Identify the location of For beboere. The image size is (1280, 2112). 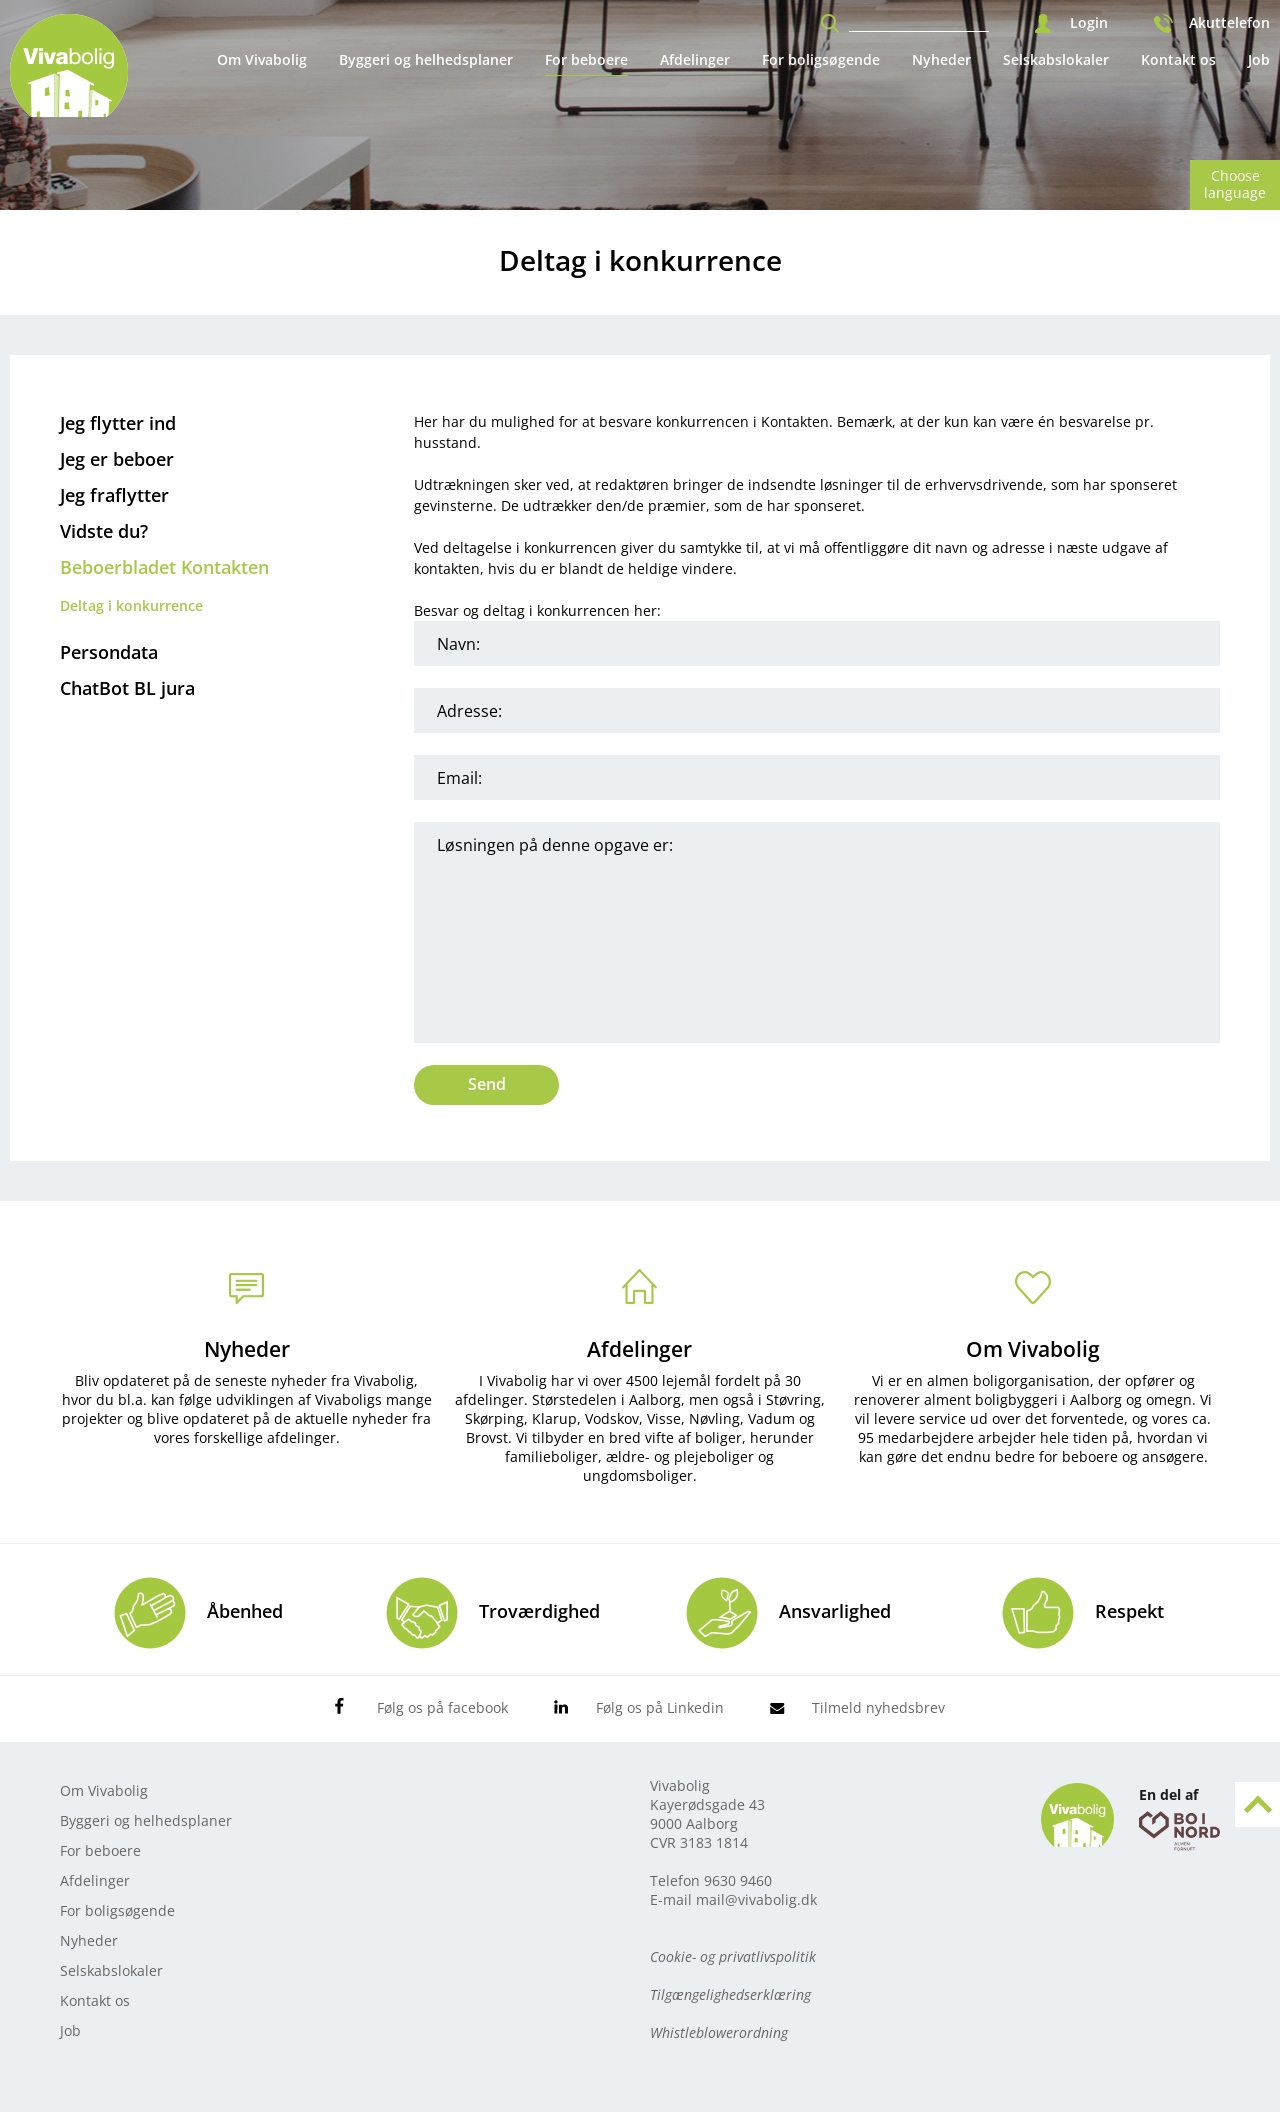
(586, 59).